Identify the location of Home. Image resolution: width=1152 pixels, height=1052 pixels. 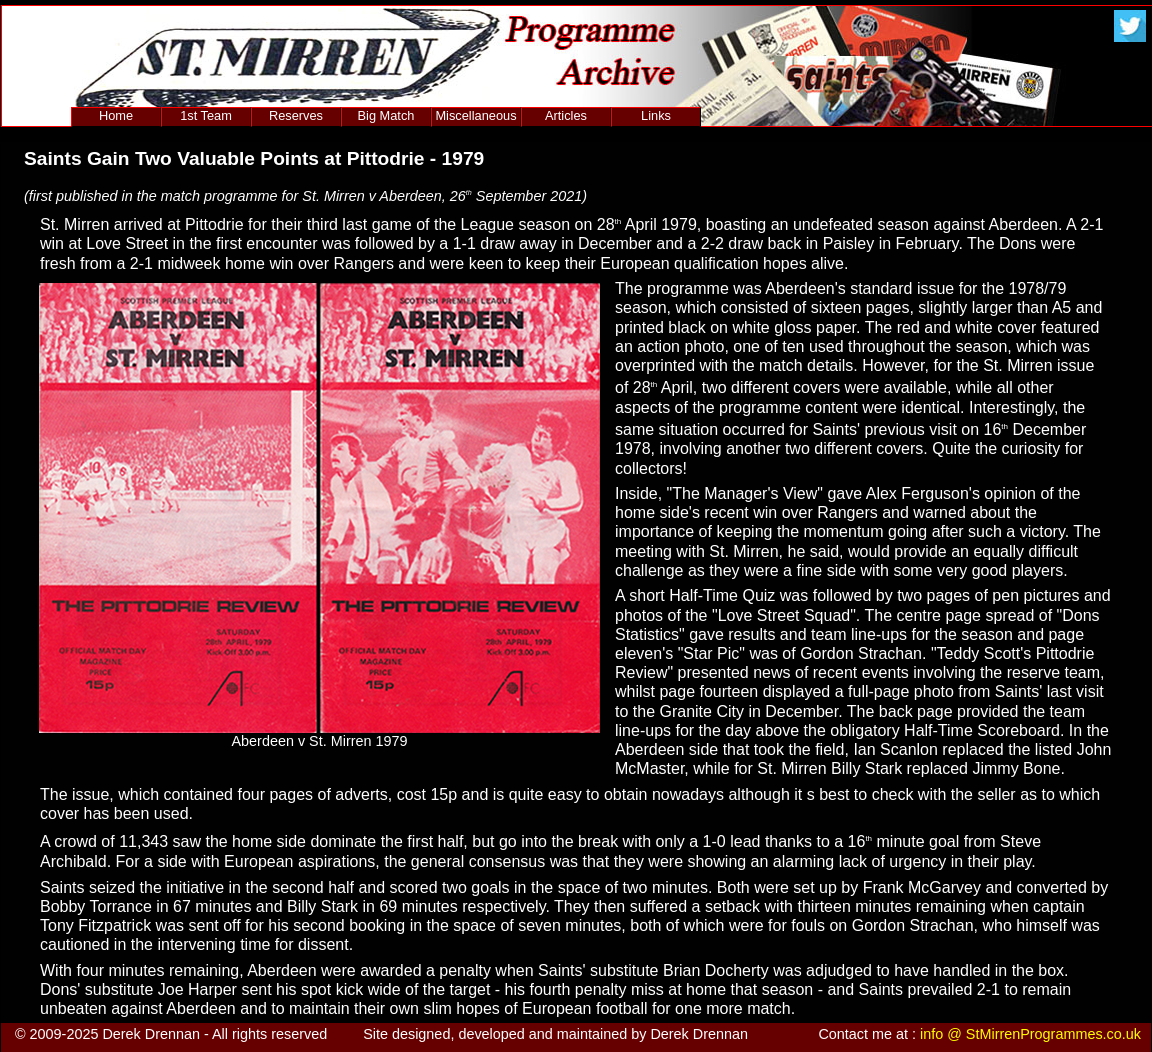
(116, 115).